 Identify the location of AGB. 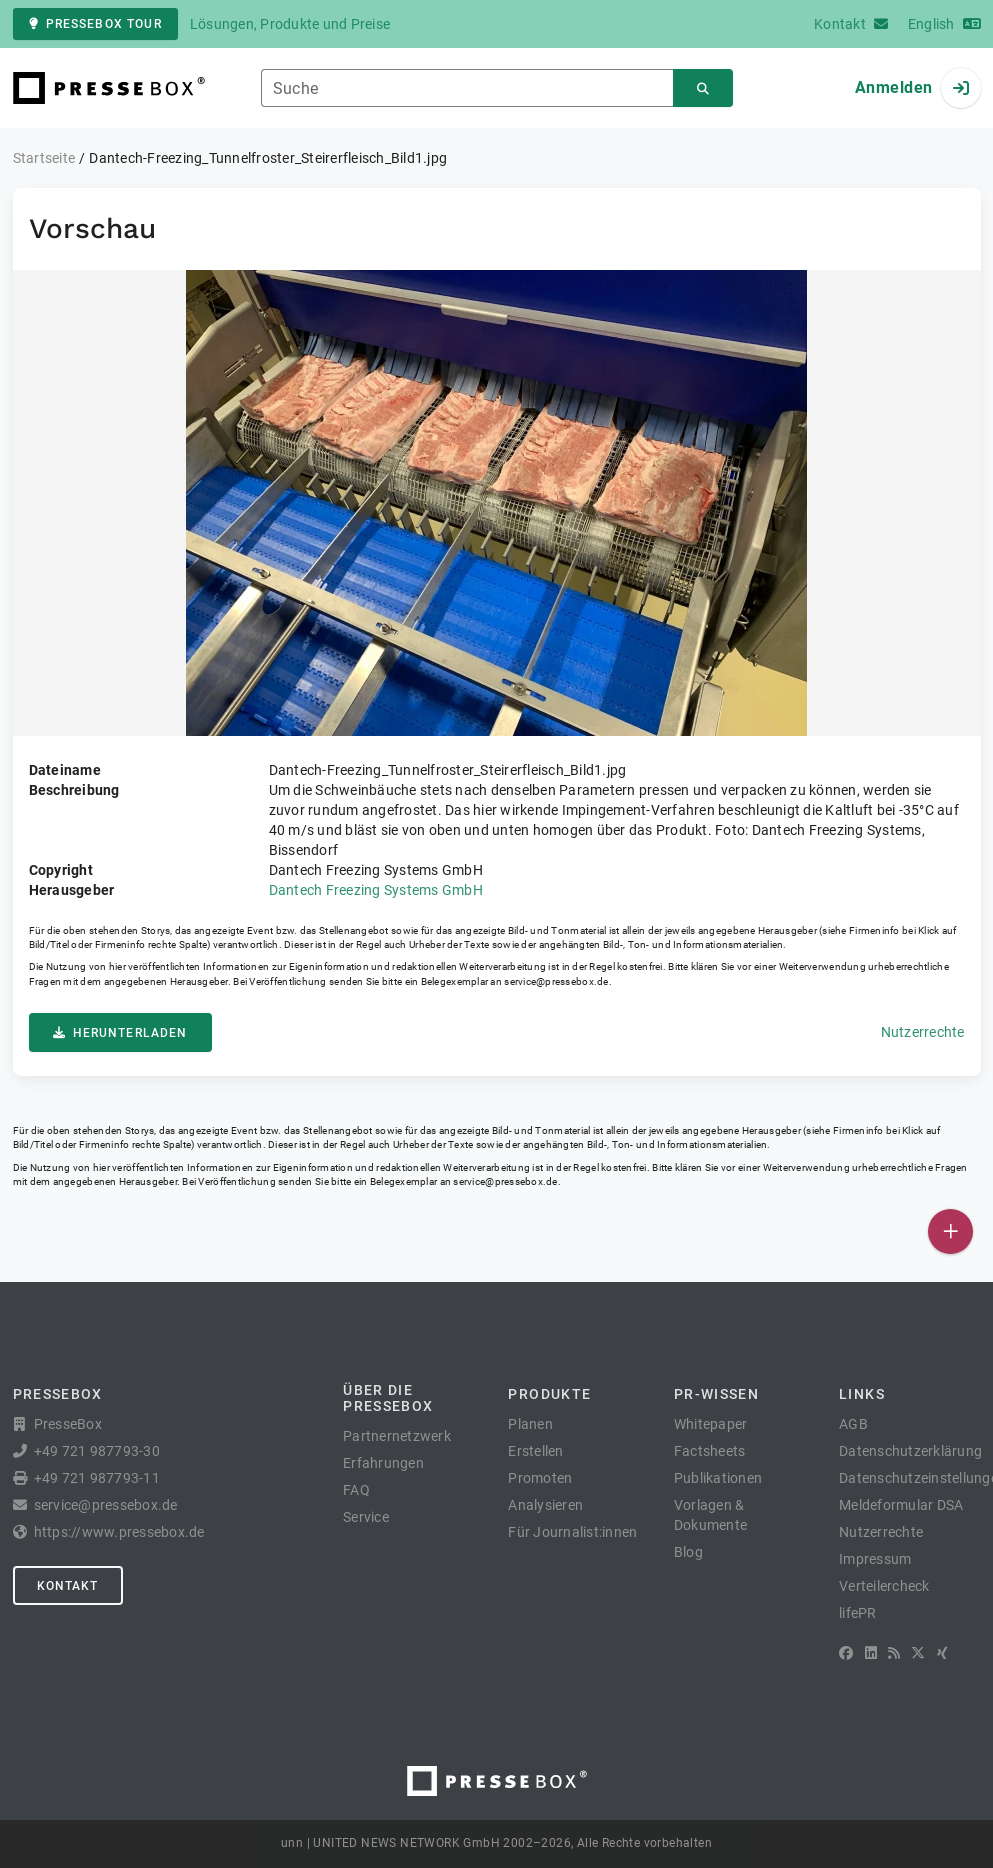
(853, 1424).